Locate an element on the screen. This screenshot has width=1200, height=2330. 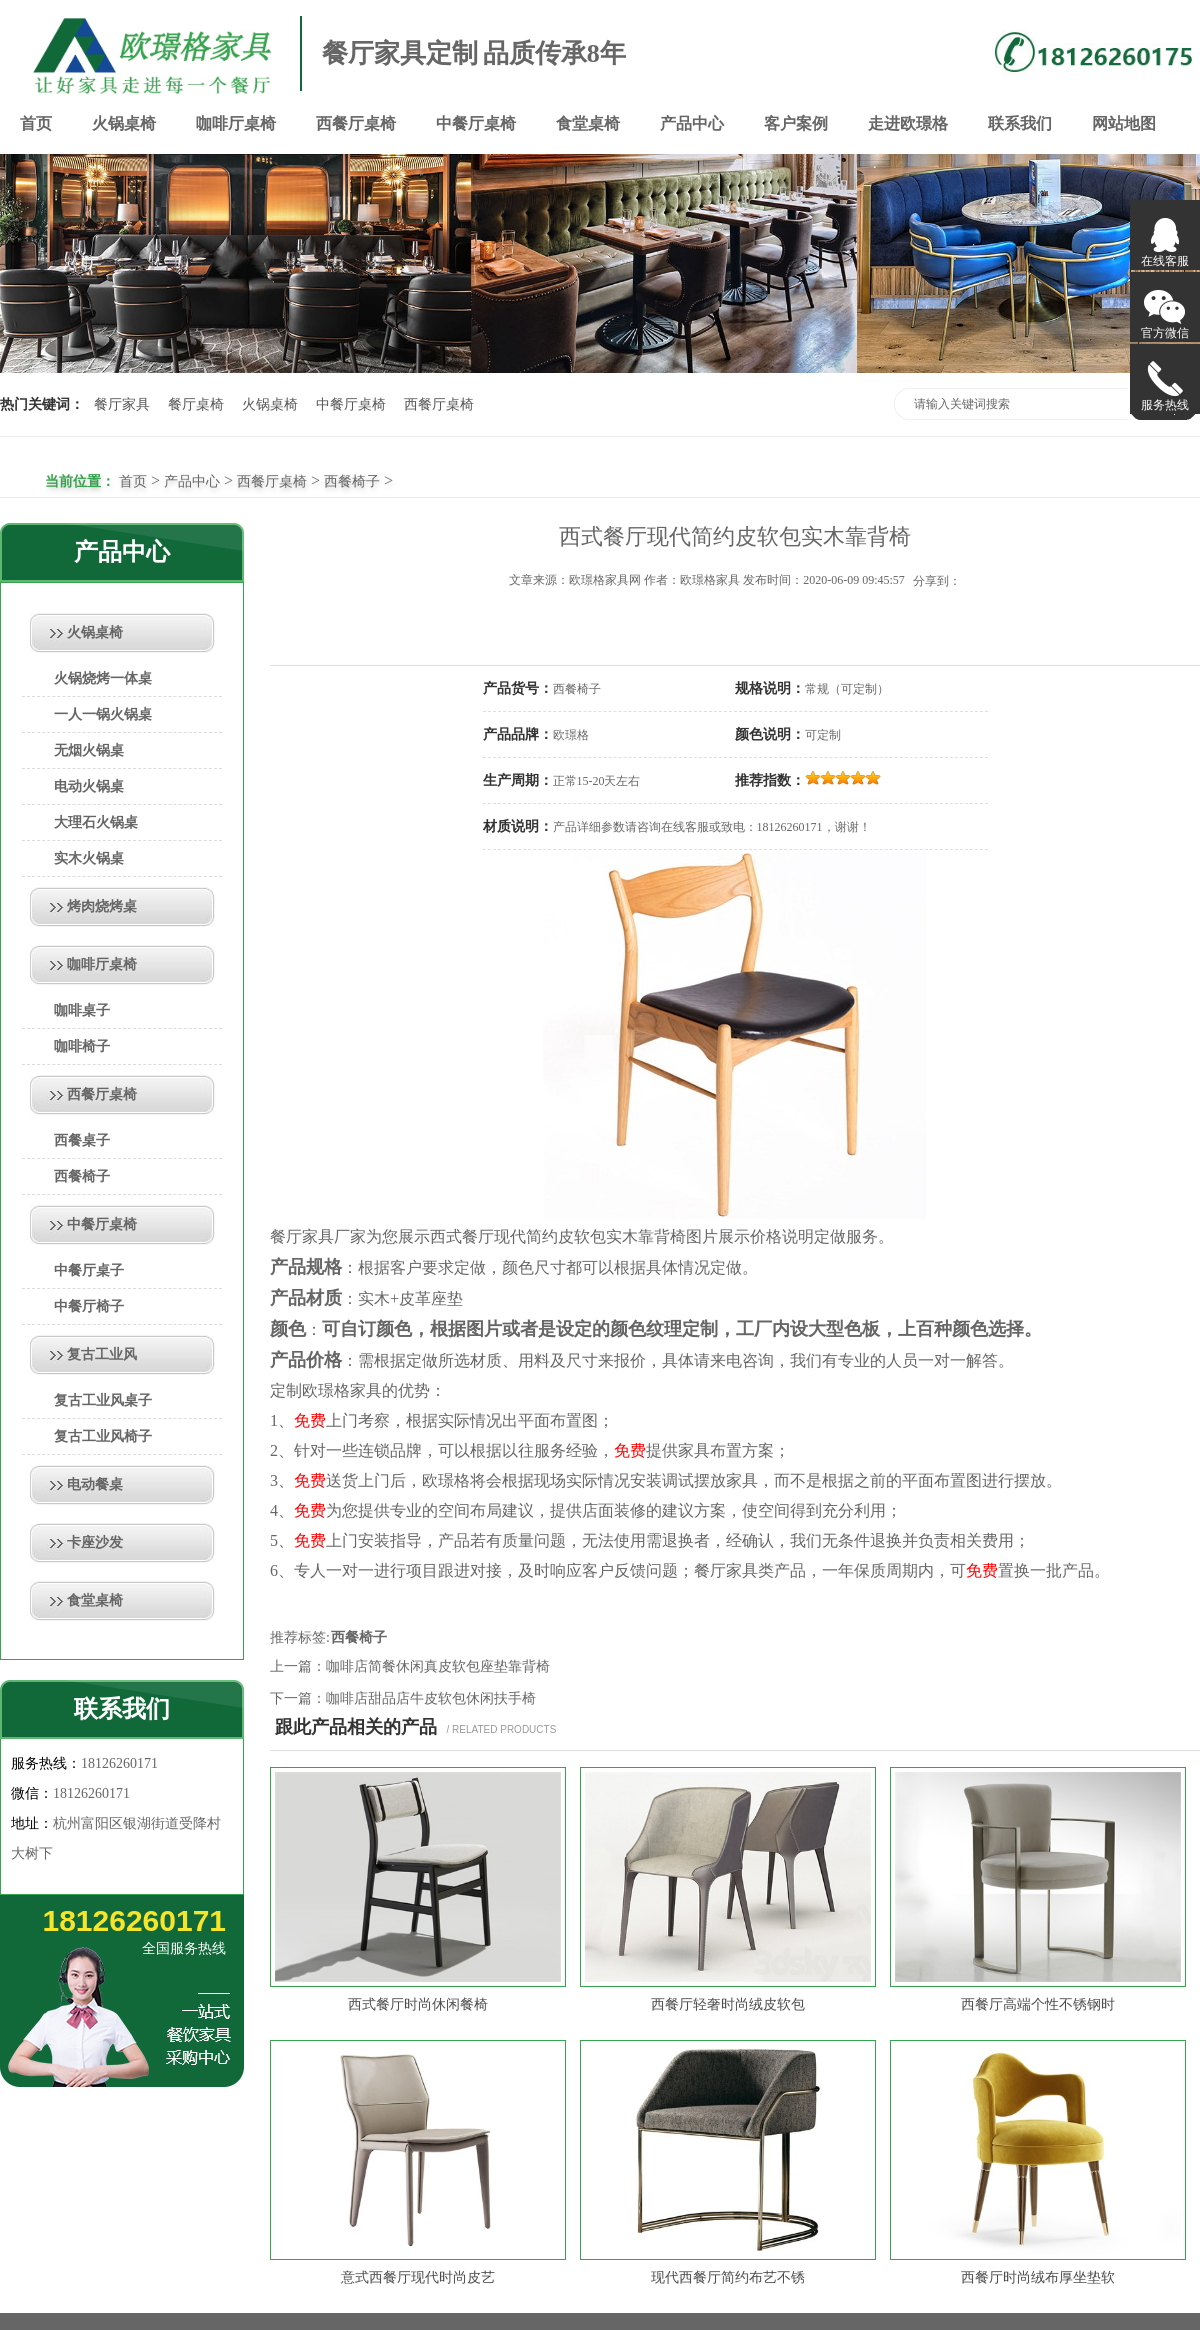
首页 is located at coordinates (36, 123).